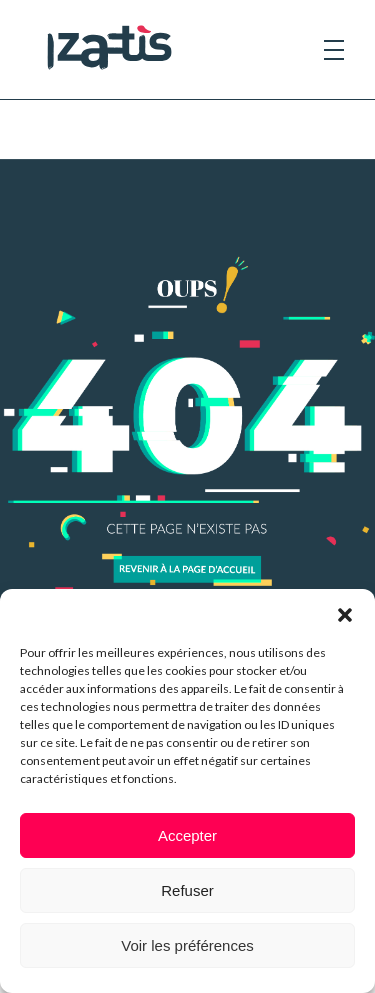 This screenshot has height=993, width=375. I want to click on Accepter, so click(187, 835).